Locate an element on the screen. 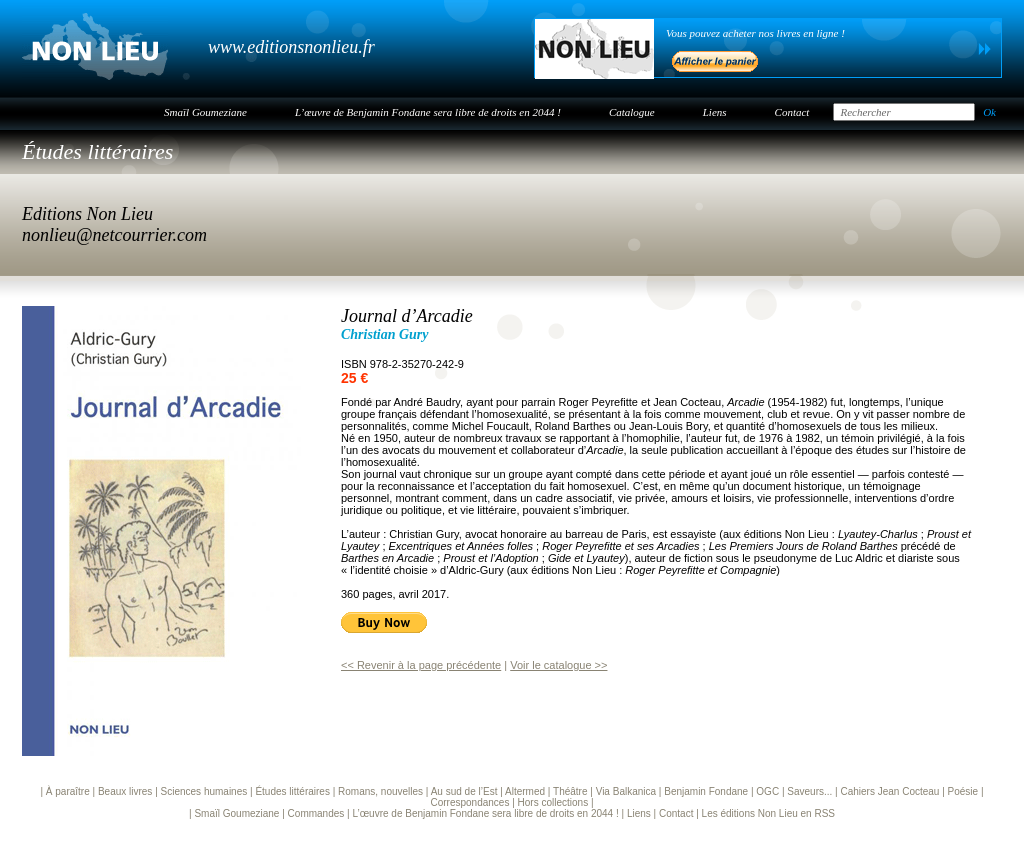  Commandes is located at coordinates (316, 813).